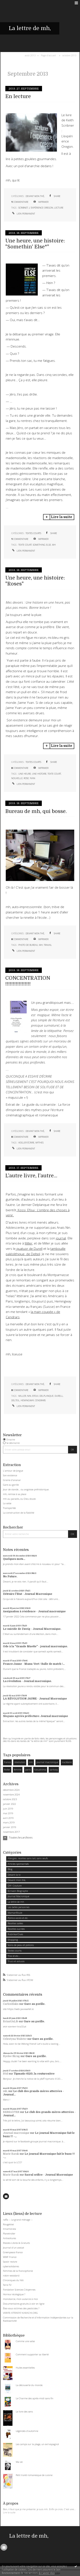 This screenshot has width=80, height=2576. Describe the element at coordinates (22, 1395) in the screenshot. I see `miller` at that location.